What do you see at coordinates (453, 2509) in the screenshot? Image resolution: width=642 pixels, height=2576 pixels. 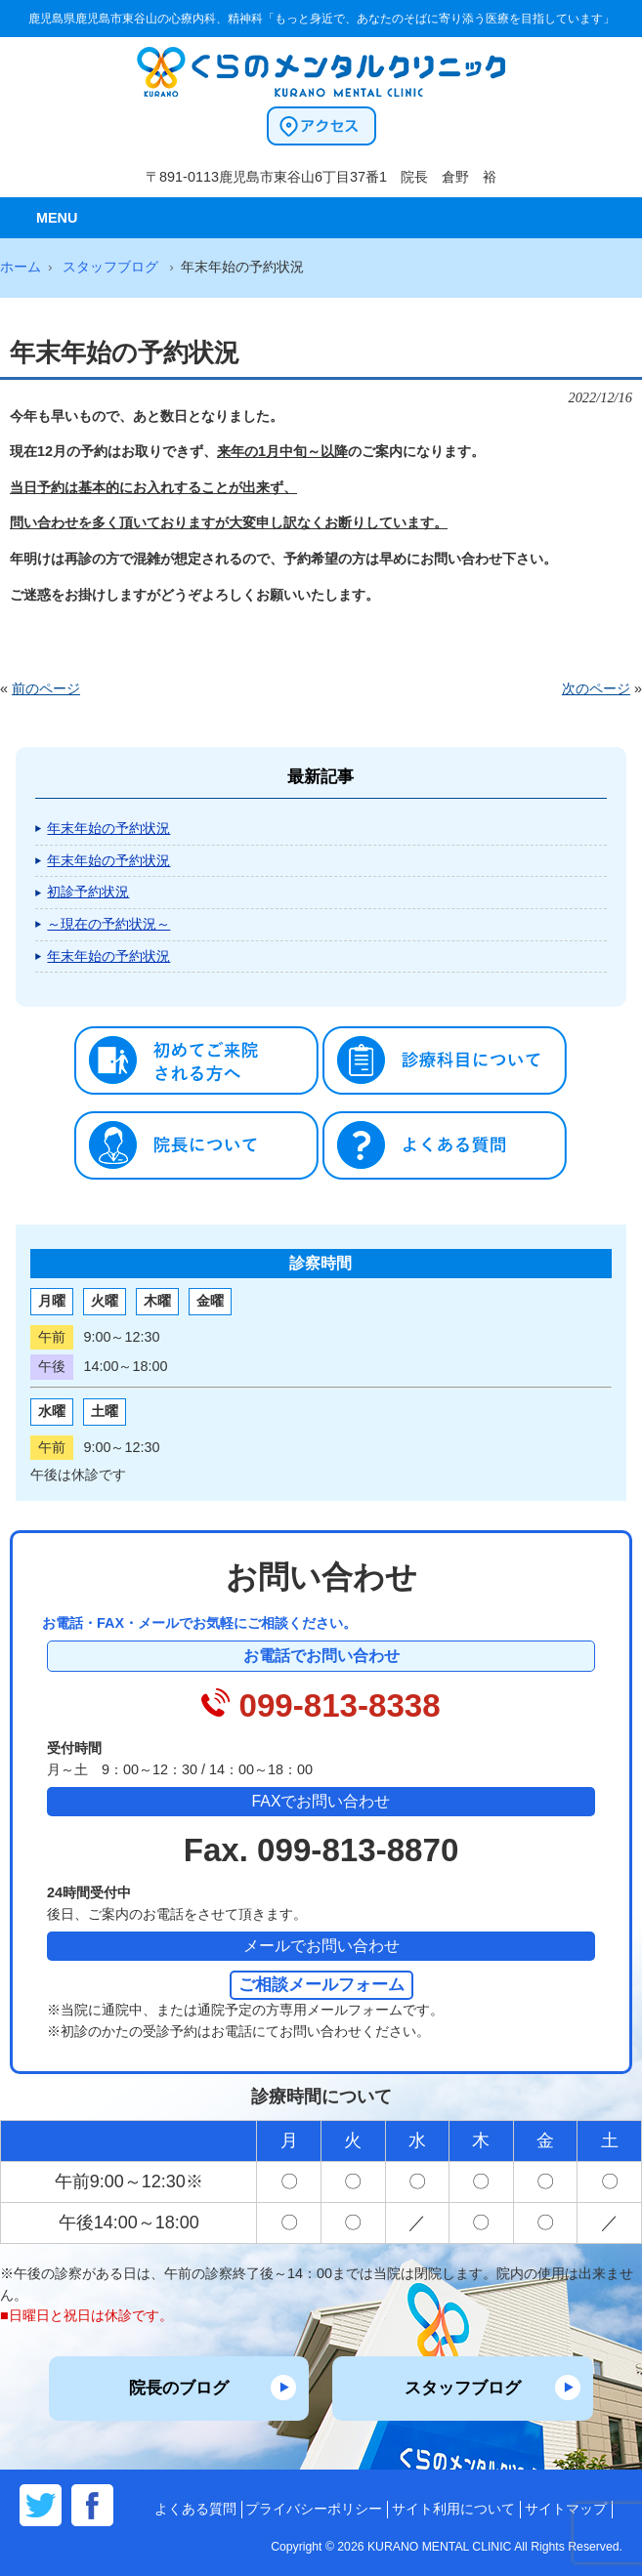 I see `サイト利用について` at bounding box center [453, 2509].